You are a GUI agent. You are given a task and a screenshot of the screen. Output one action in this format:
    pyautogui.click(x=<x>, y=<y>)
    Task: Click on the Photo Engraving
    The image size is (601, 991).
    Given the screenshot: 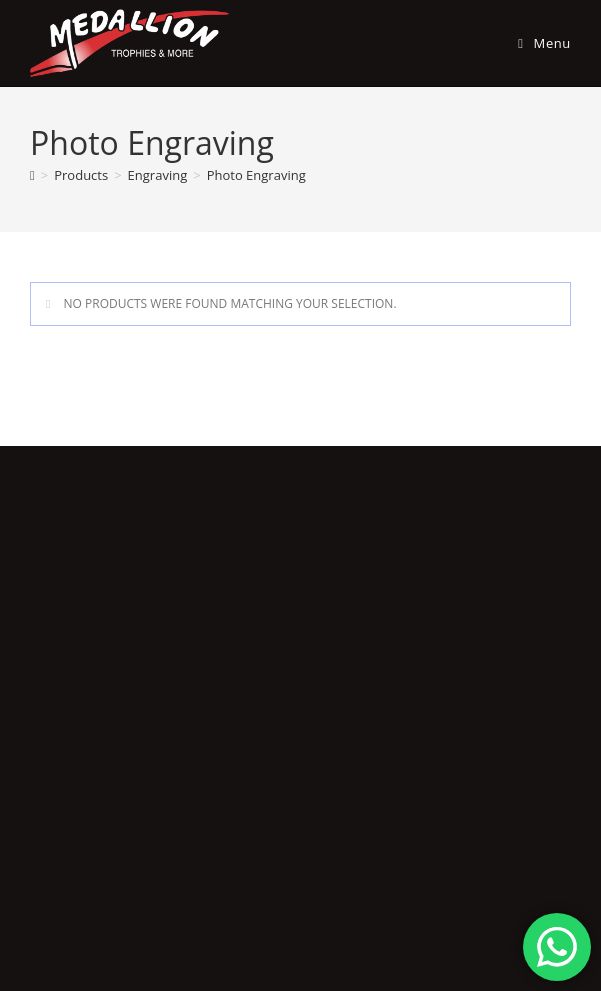 What is the action you would take?
    pyautogui.click(x=256, y=175)
    